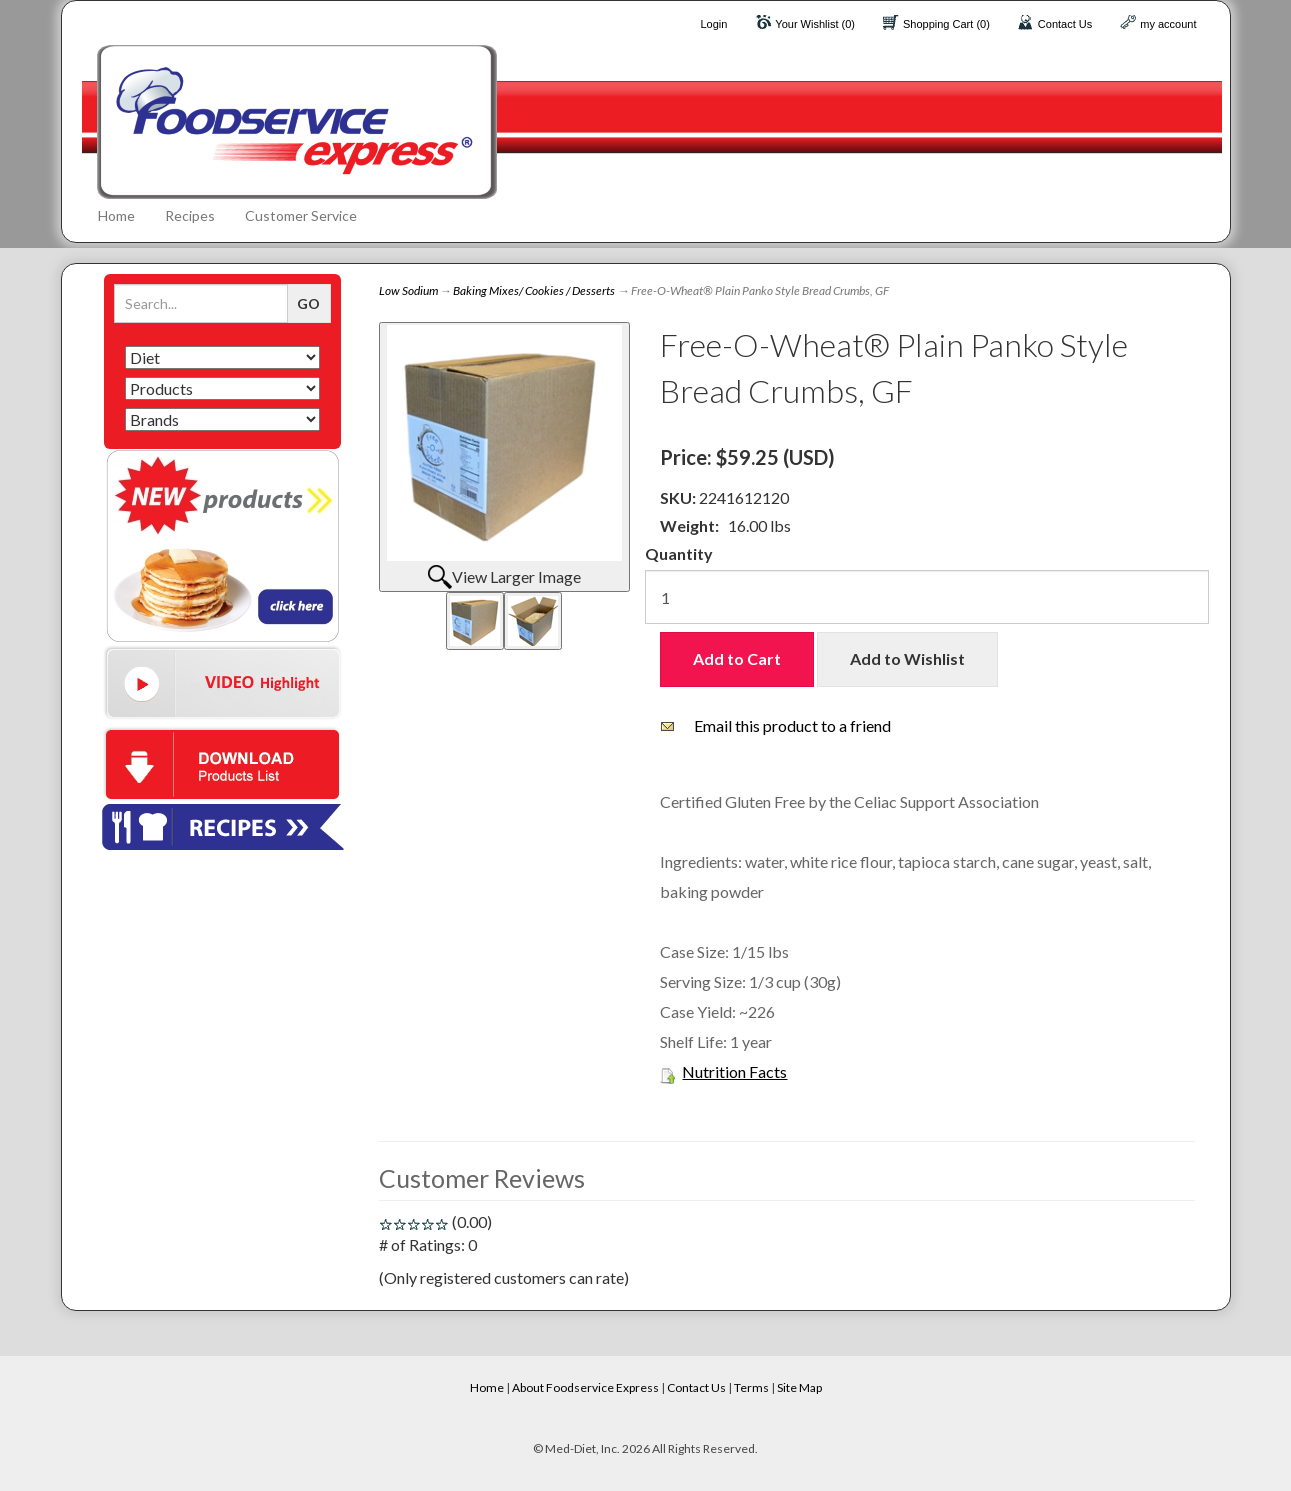 The height and width of the screenshot is (1491, 1291). I want to click on Site Map, so click(799, 1387).